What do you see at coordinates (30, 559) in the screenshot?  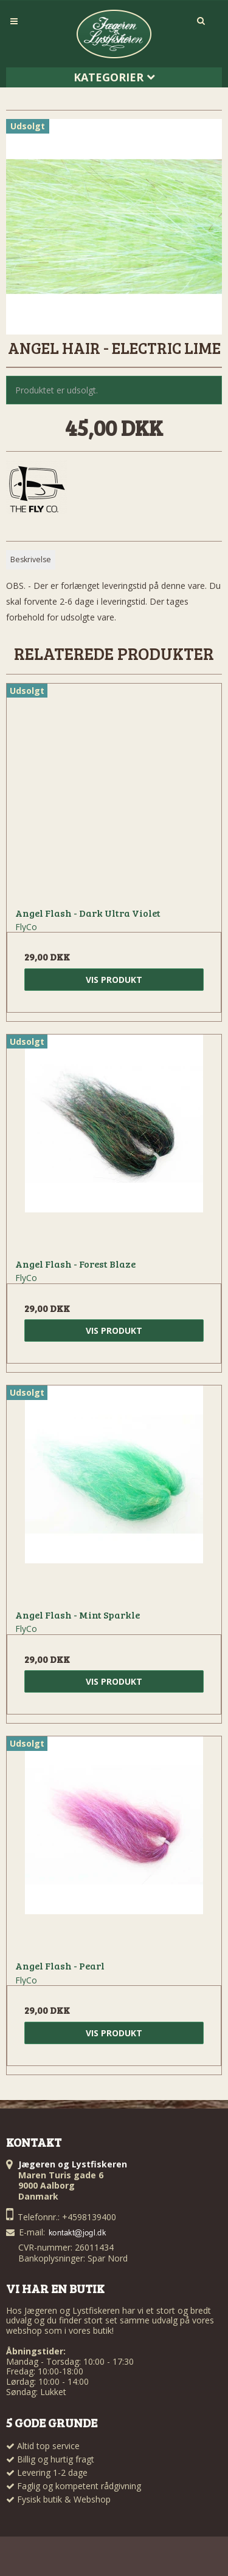 I see `Beskrivelse` at bounding box center [30, 559].